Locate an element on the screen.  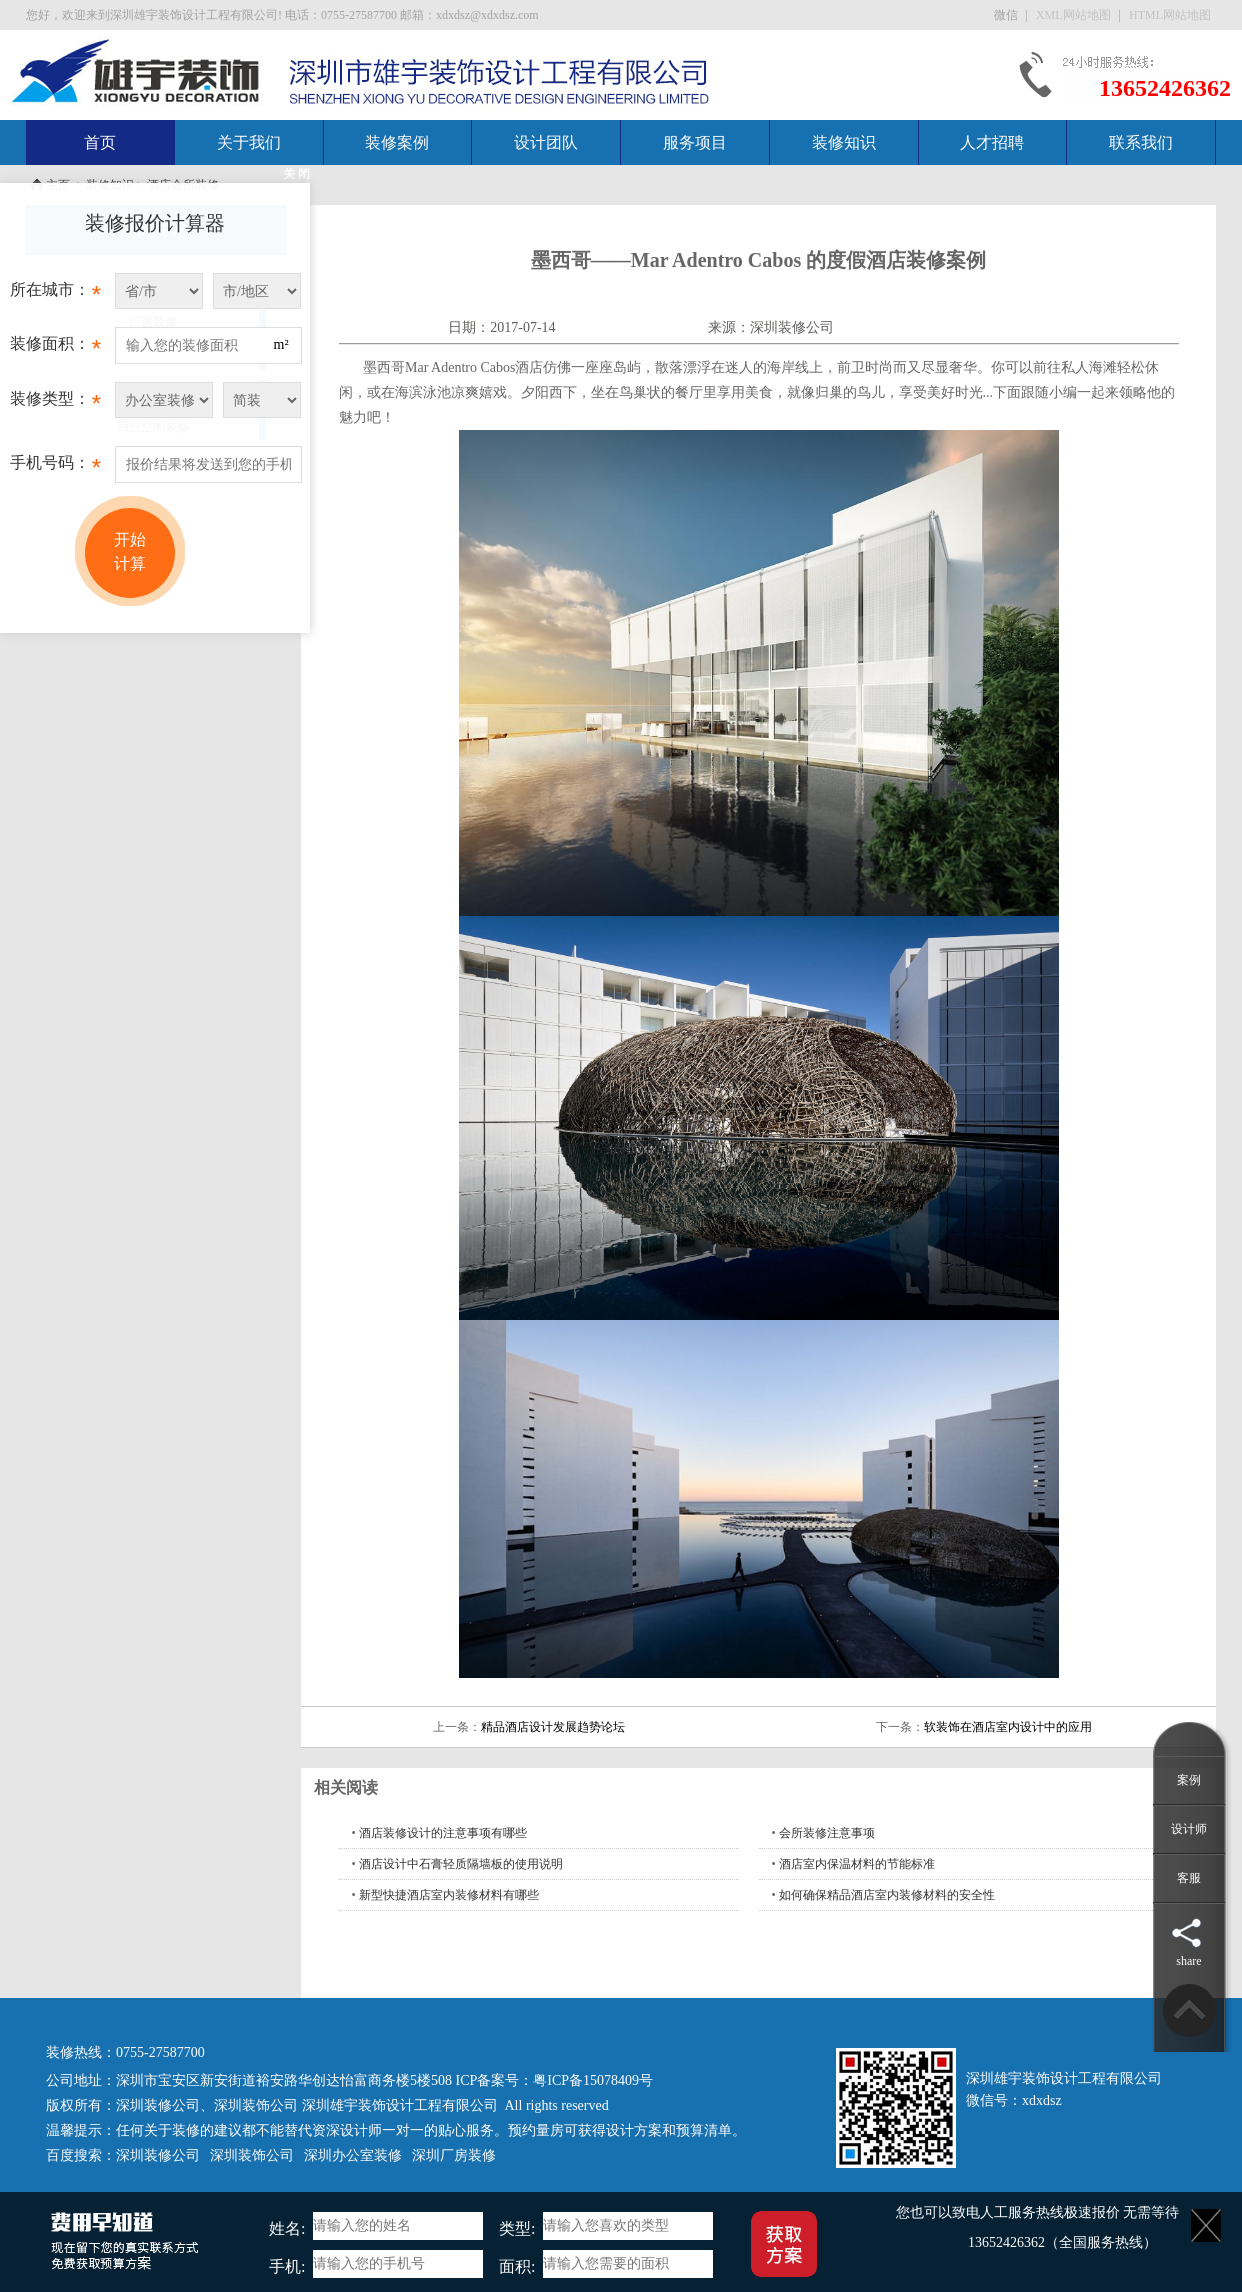
酒店装修设计的注意事项有哪些 is located at coordinates (443, 1833).